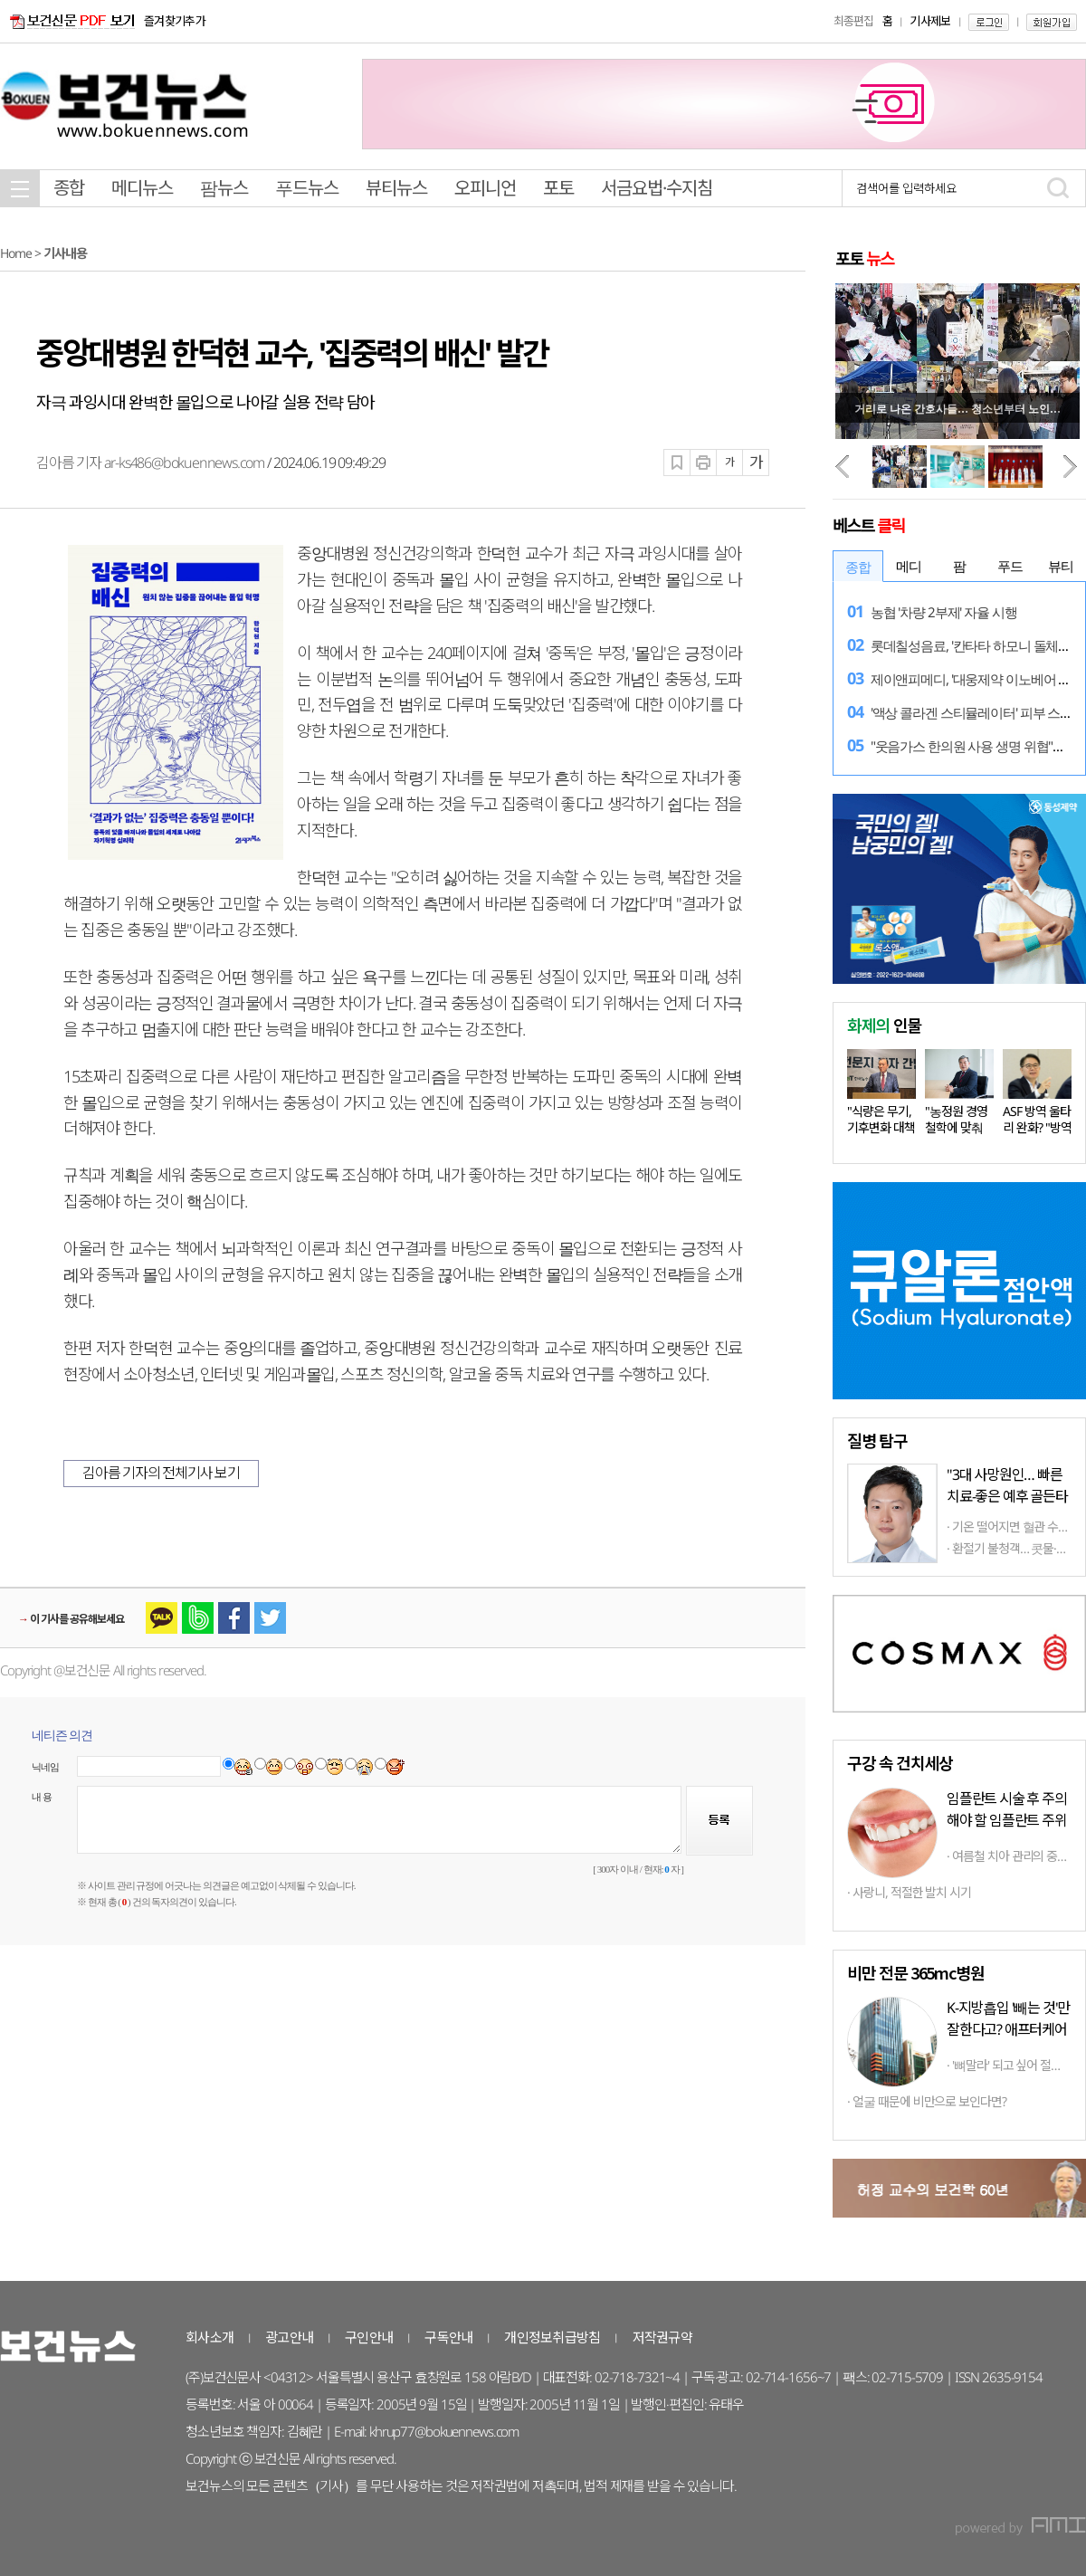 The width and height of the screenshot is (1086, 2576). I want to click on 내 용, so click(42, 1796).